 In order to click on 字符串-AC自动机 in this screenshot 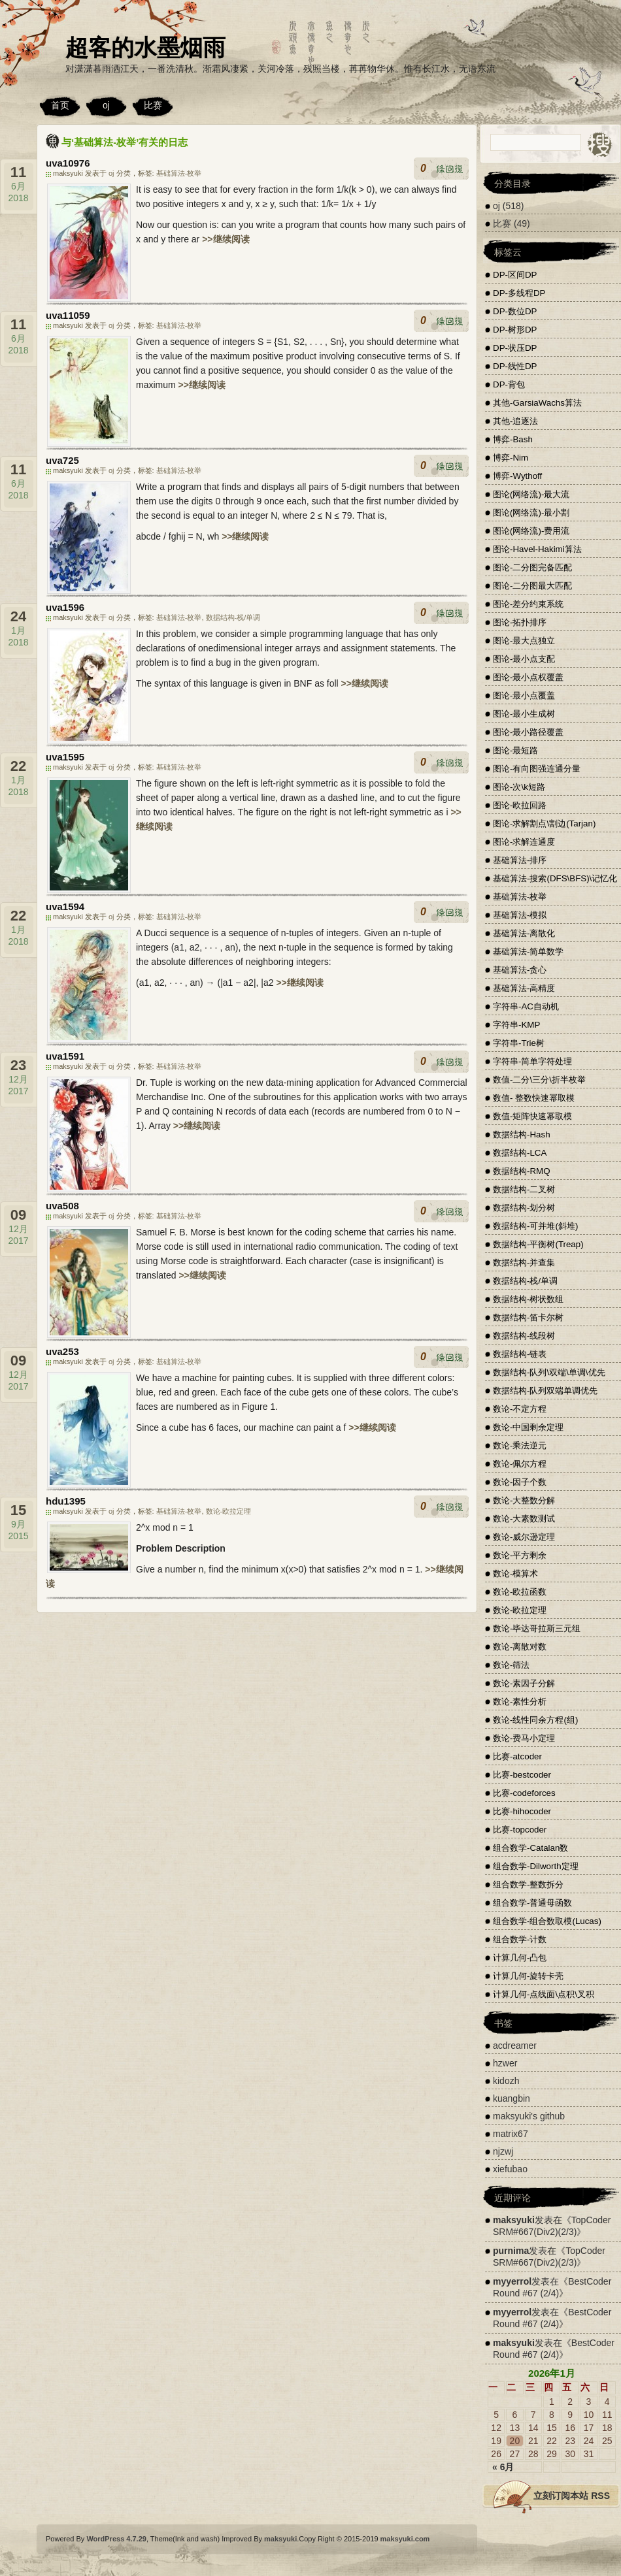, I will do `click(526, 1006)`.